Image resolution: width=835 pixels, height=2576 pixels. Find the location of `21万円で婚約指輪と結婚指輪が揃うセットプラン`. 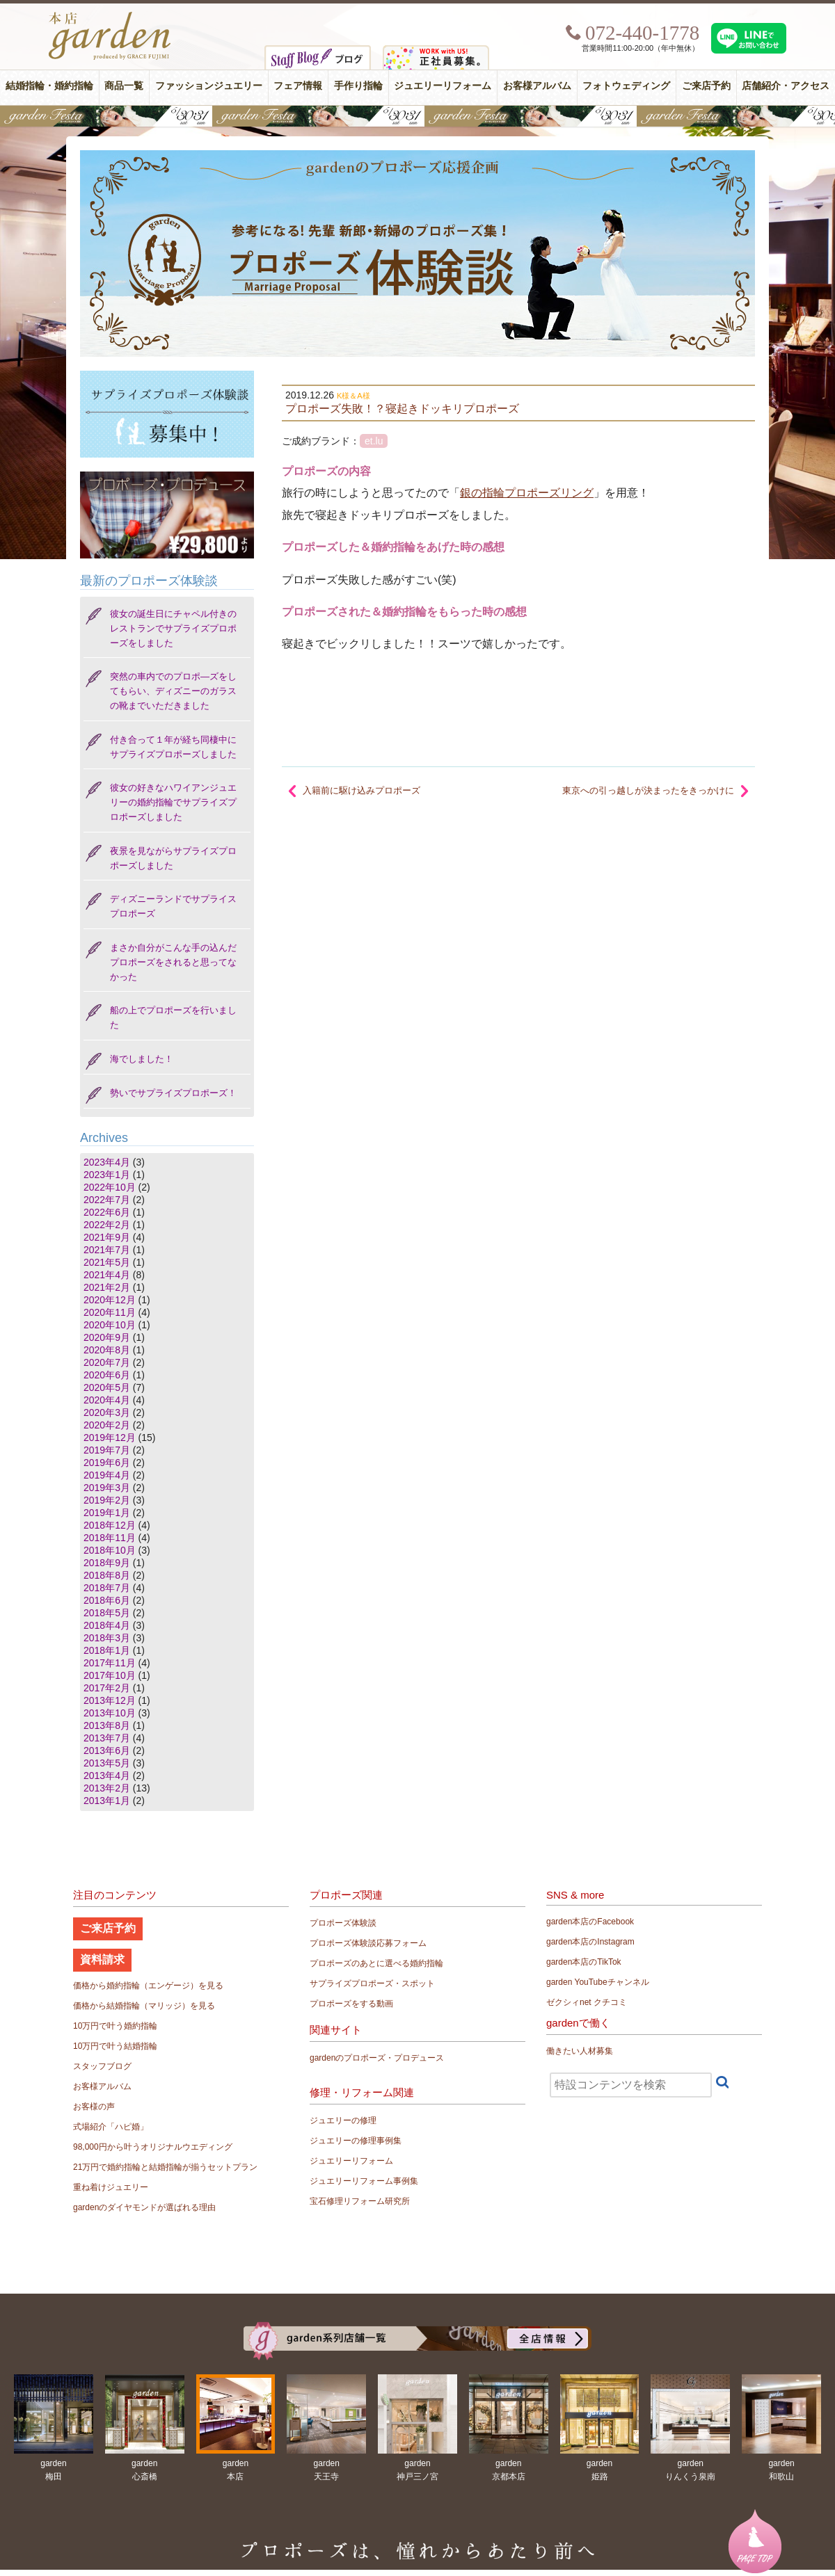

21万円で婚約指輪と結婚指輪が揃うセットプラン is located at coordinates (165, 2167).